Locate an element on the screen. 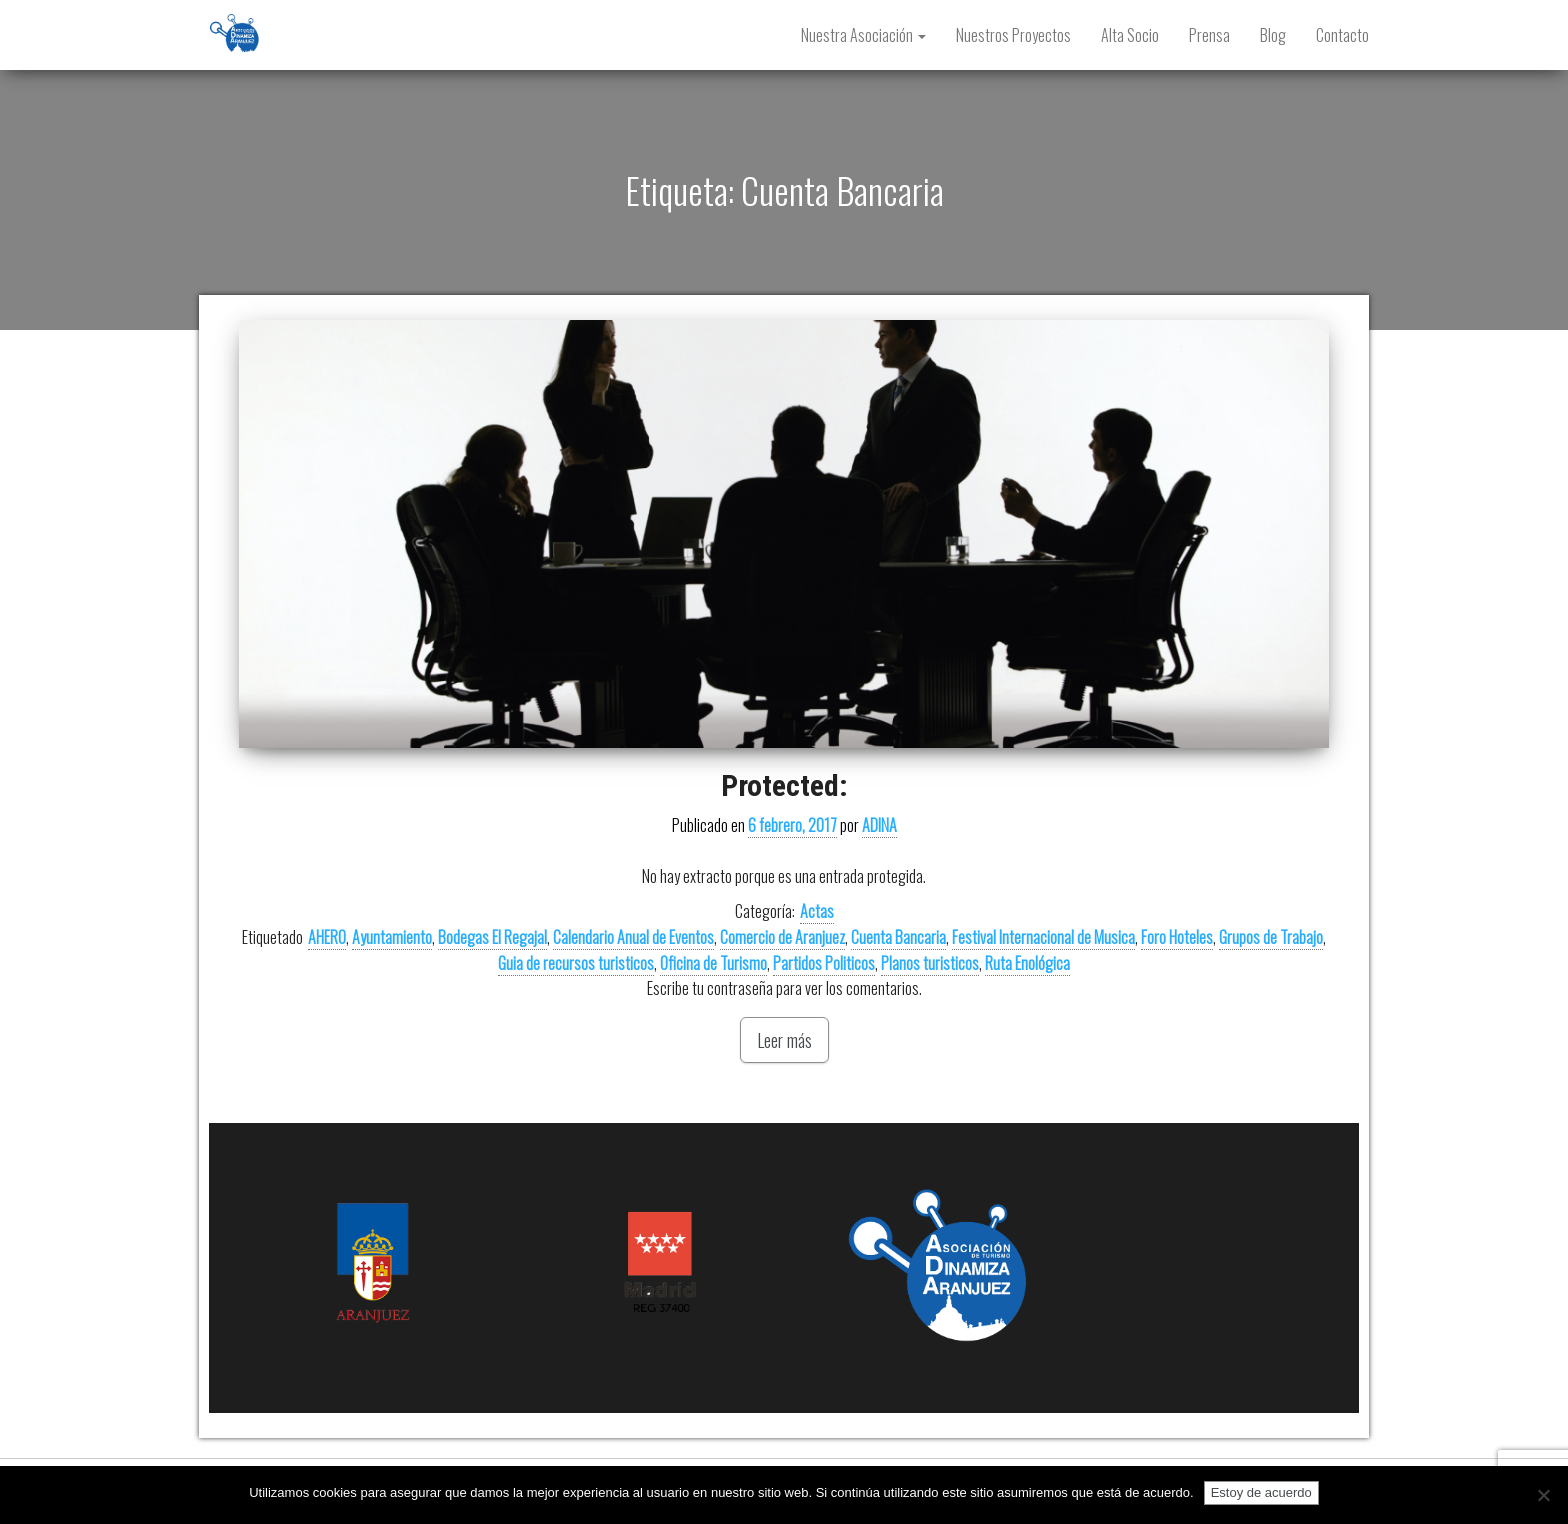 This screenshot has height=1524, width=1568. Blog is located at coordinates (1273, 35).